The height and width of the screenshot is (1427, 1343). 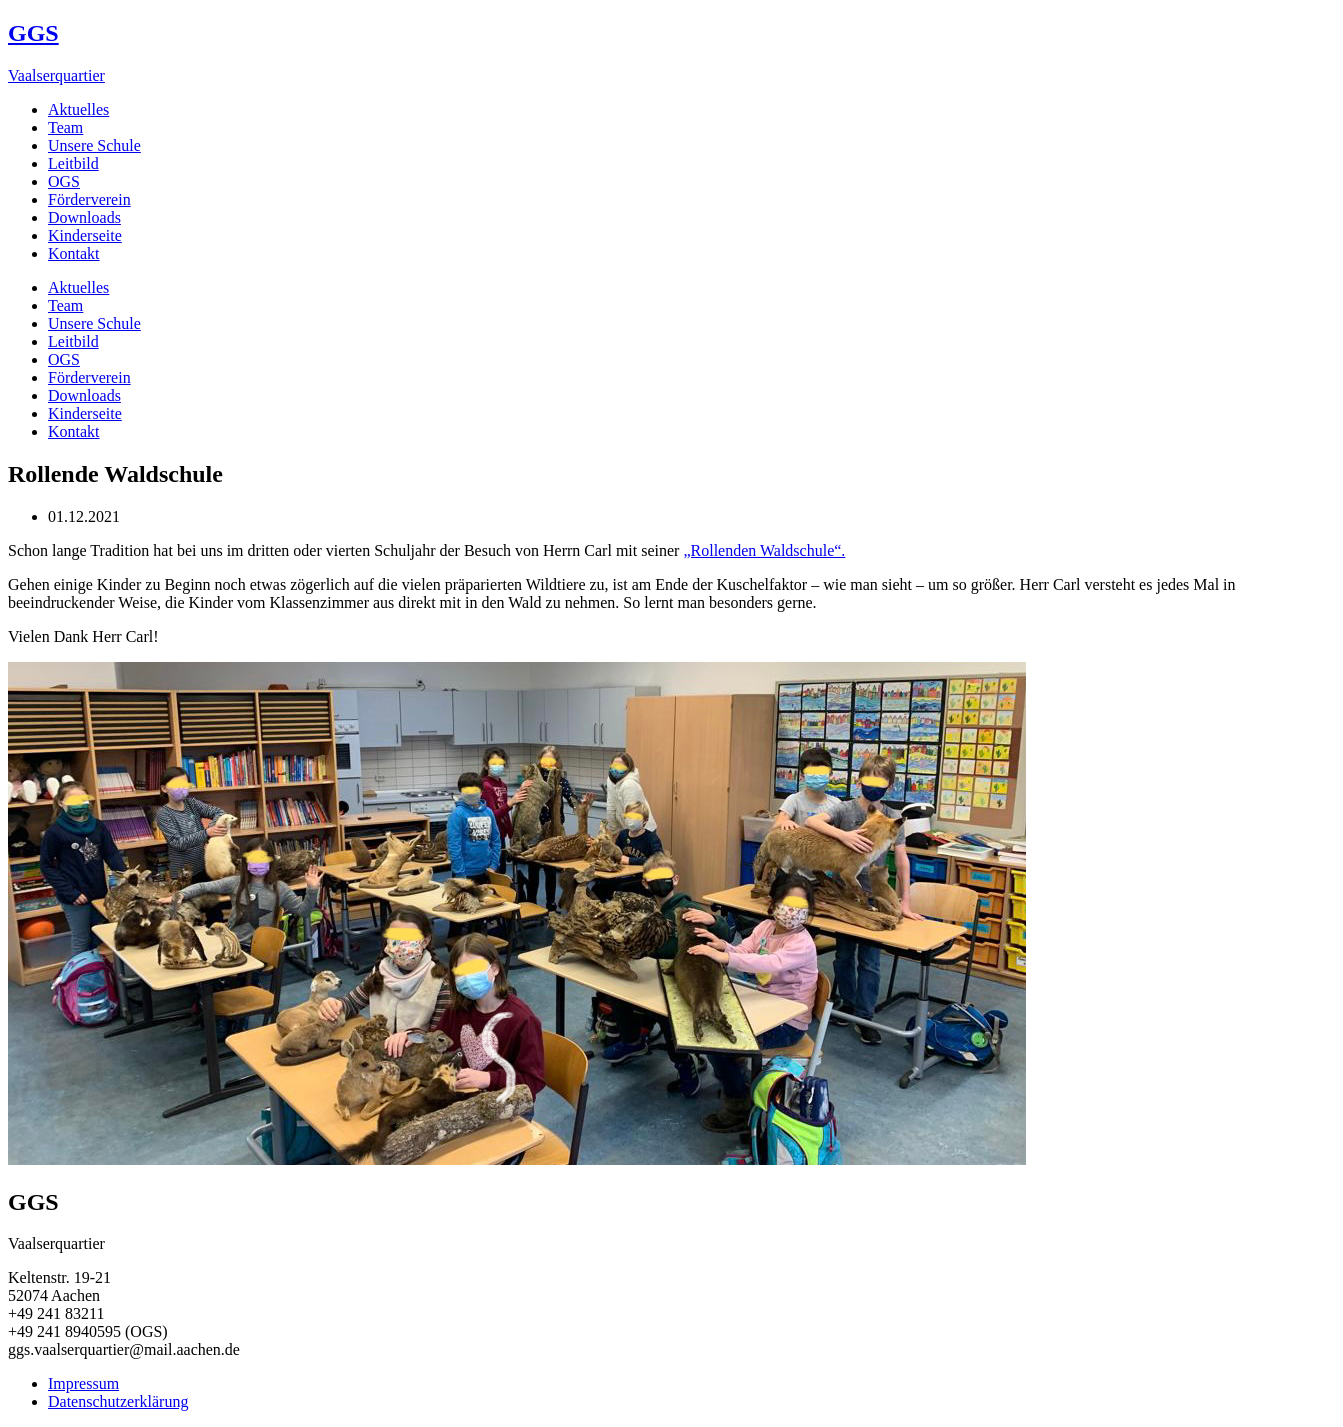 I want to click on Leitbild, so click(x=73, y=163).